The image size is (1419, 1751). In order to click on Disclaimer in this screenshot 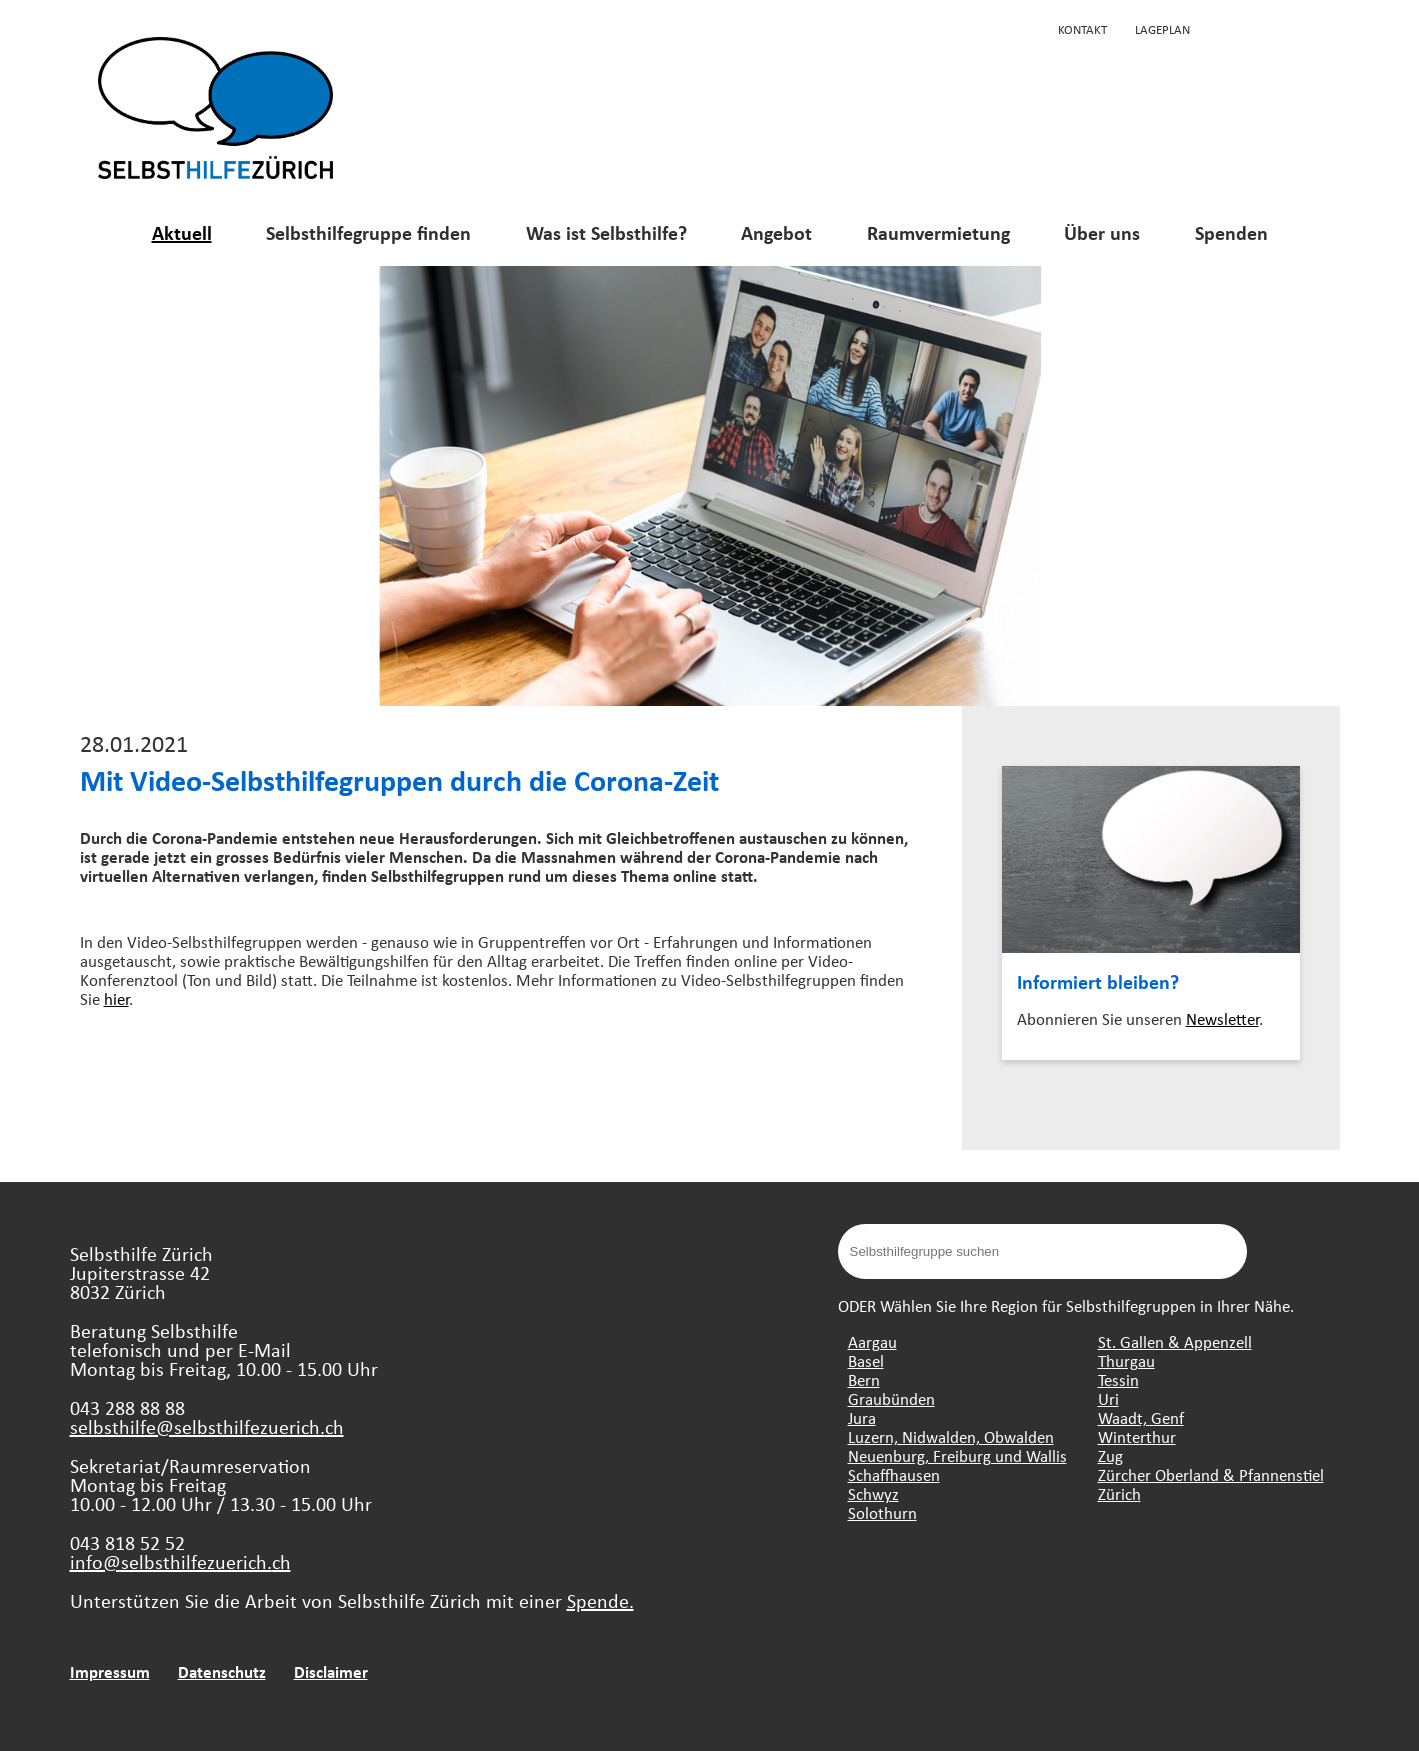, I will do `click(331, 1671)`.